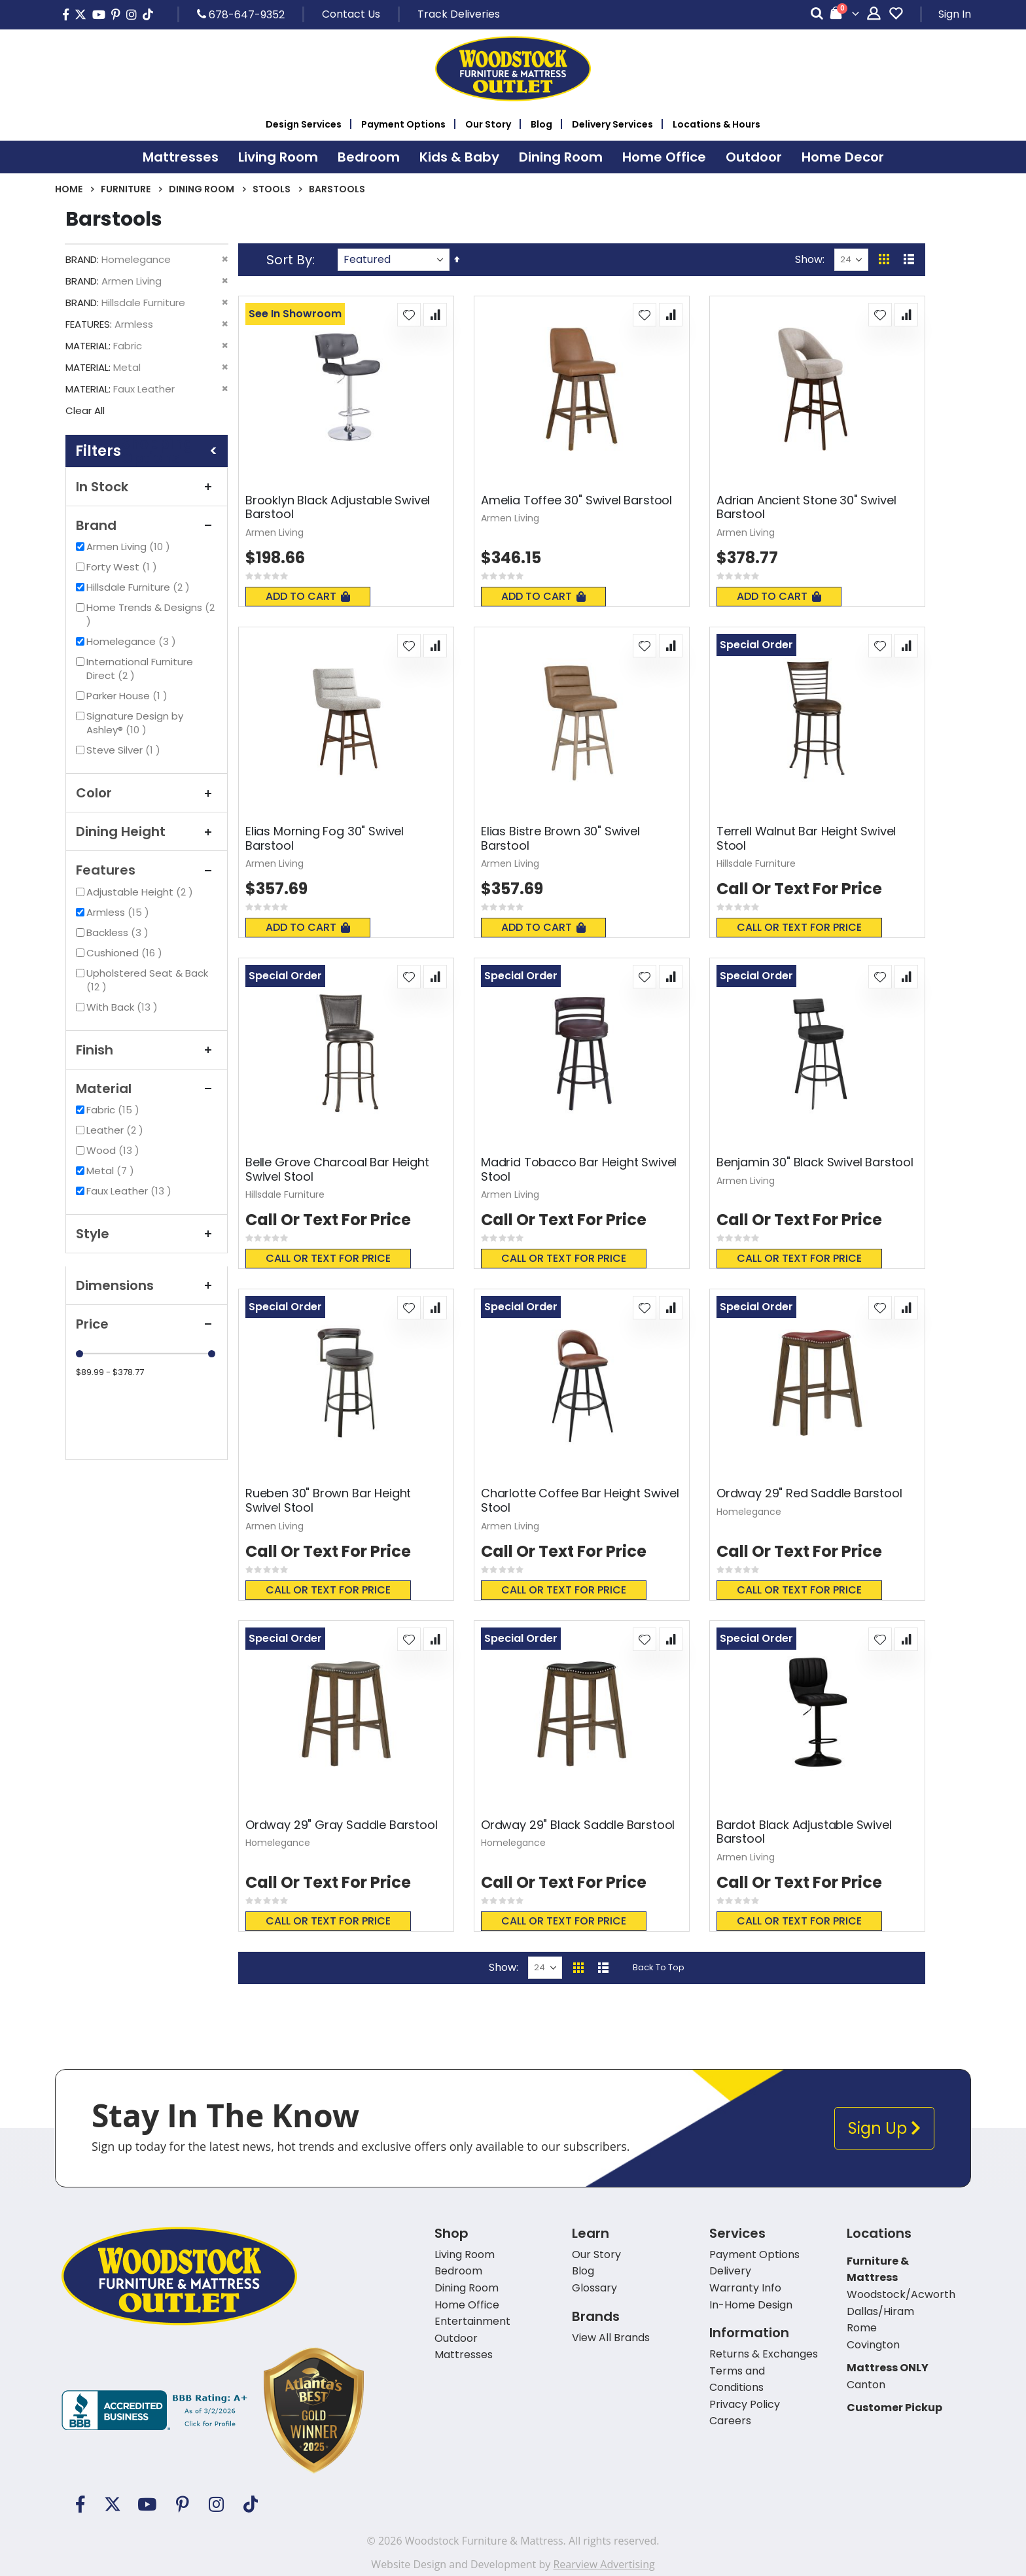  Describe the element at coordinates (134, 723) in the screenshot. I see `Signature Design by Ashley®` at that location.